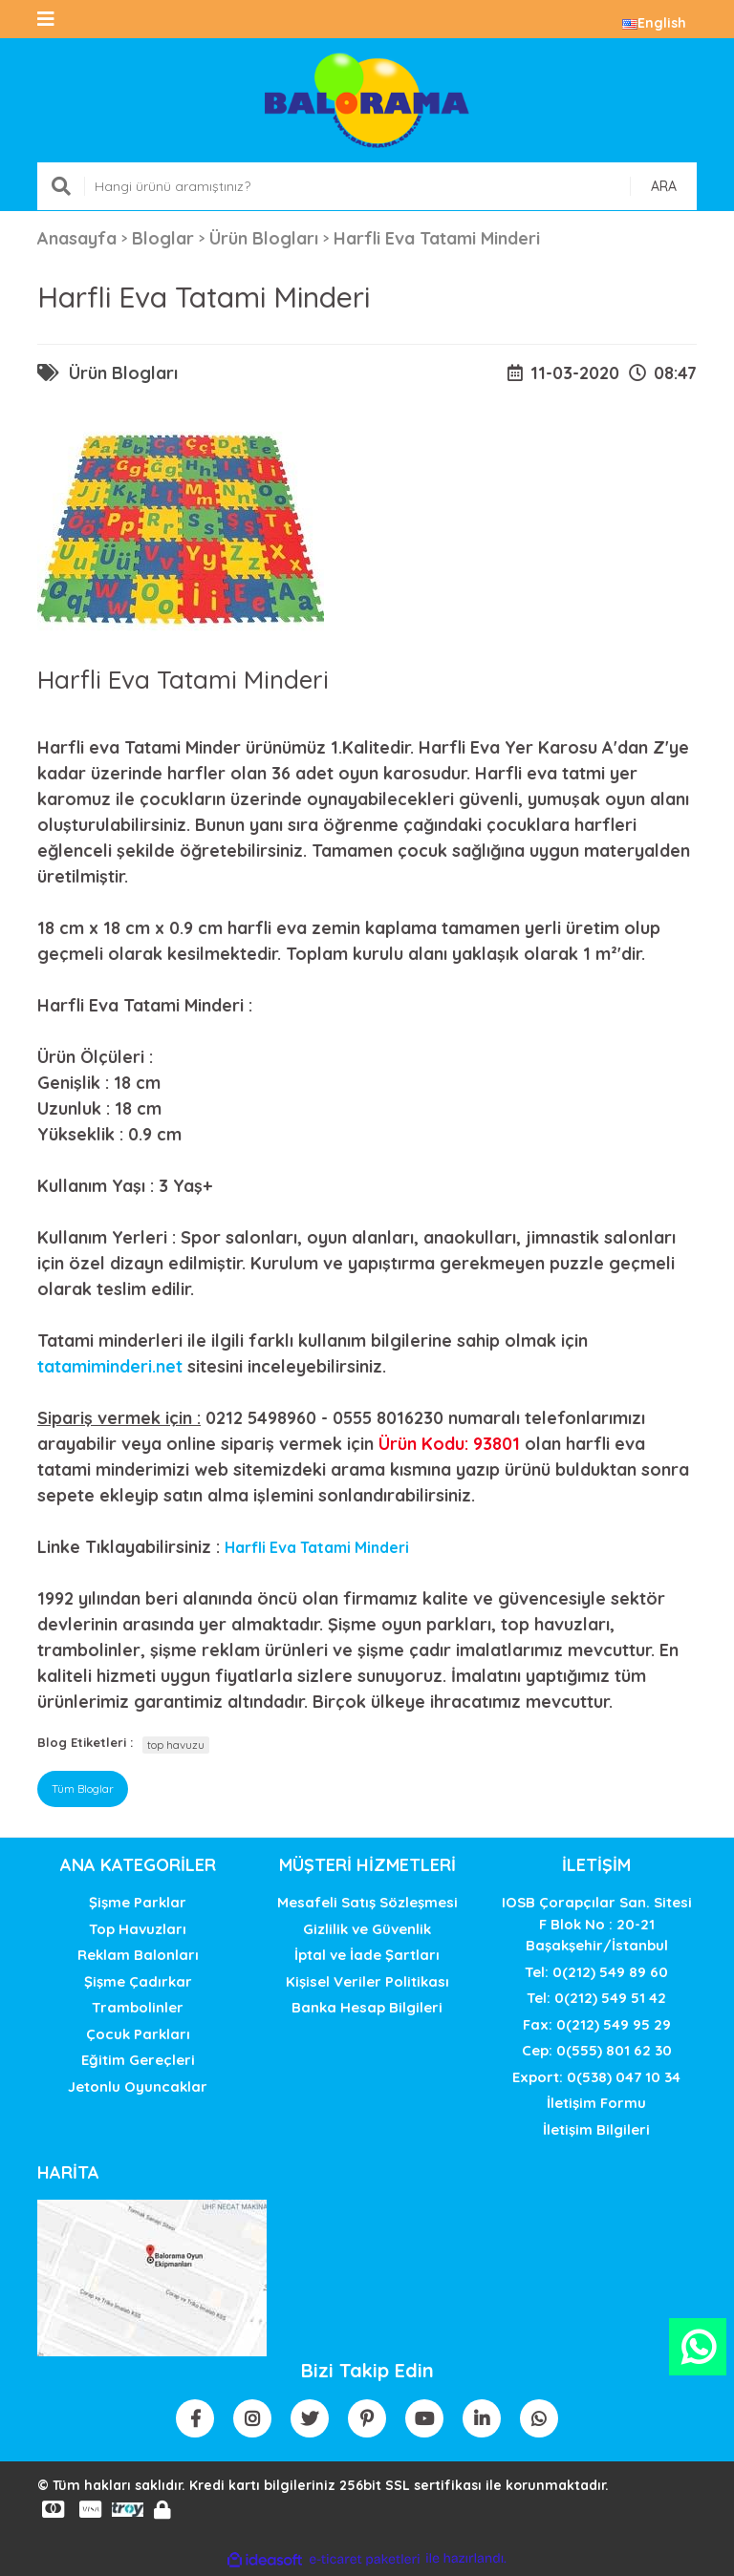  What do you see at coordinates (83, 1788) in the screenshot?
I see `Tüm Bloglar` at bounding box center [83, 1788].